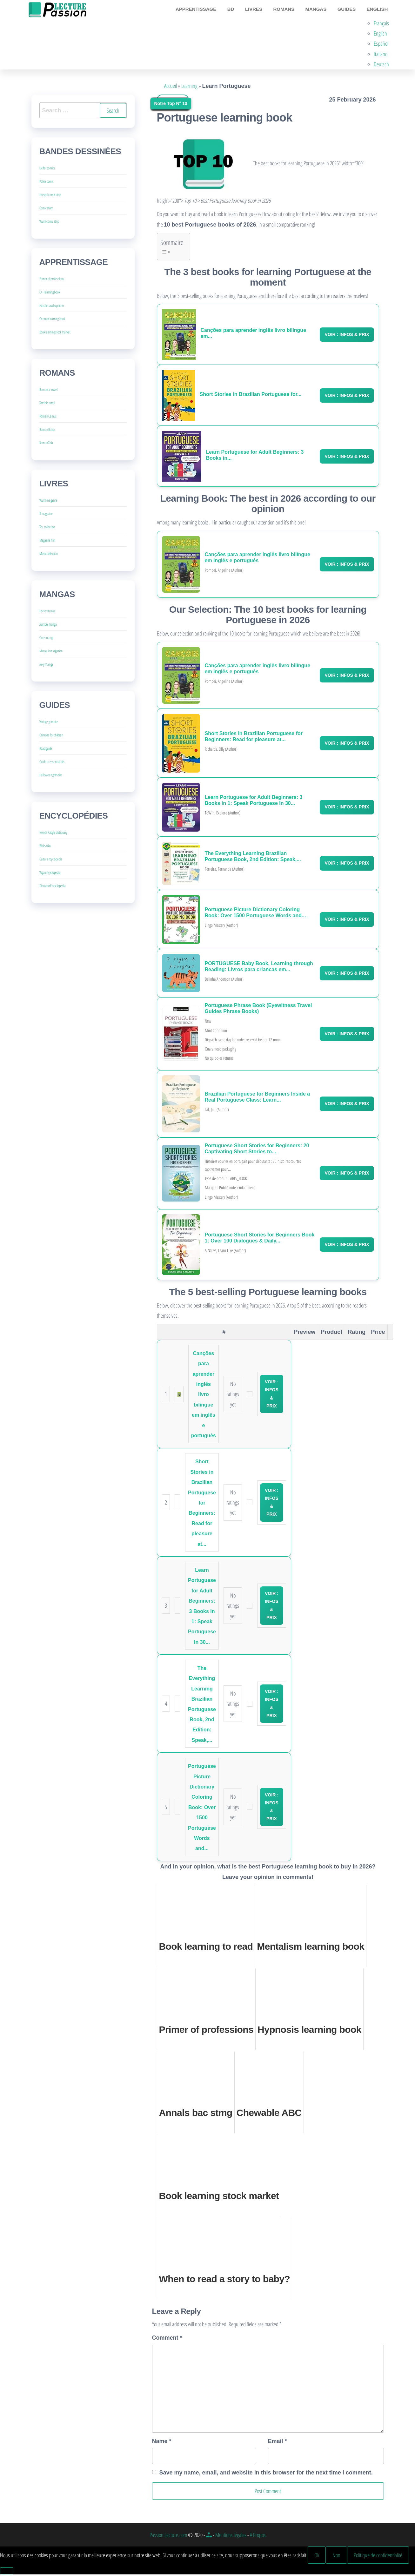 This screenshot has width=415, height=2576. Describe the element at coordinates (253, 858) in the screenshot. I see `The Everything Learning Brazilian Portuguese Book, 2nd Edition: Speak,...` at that location.